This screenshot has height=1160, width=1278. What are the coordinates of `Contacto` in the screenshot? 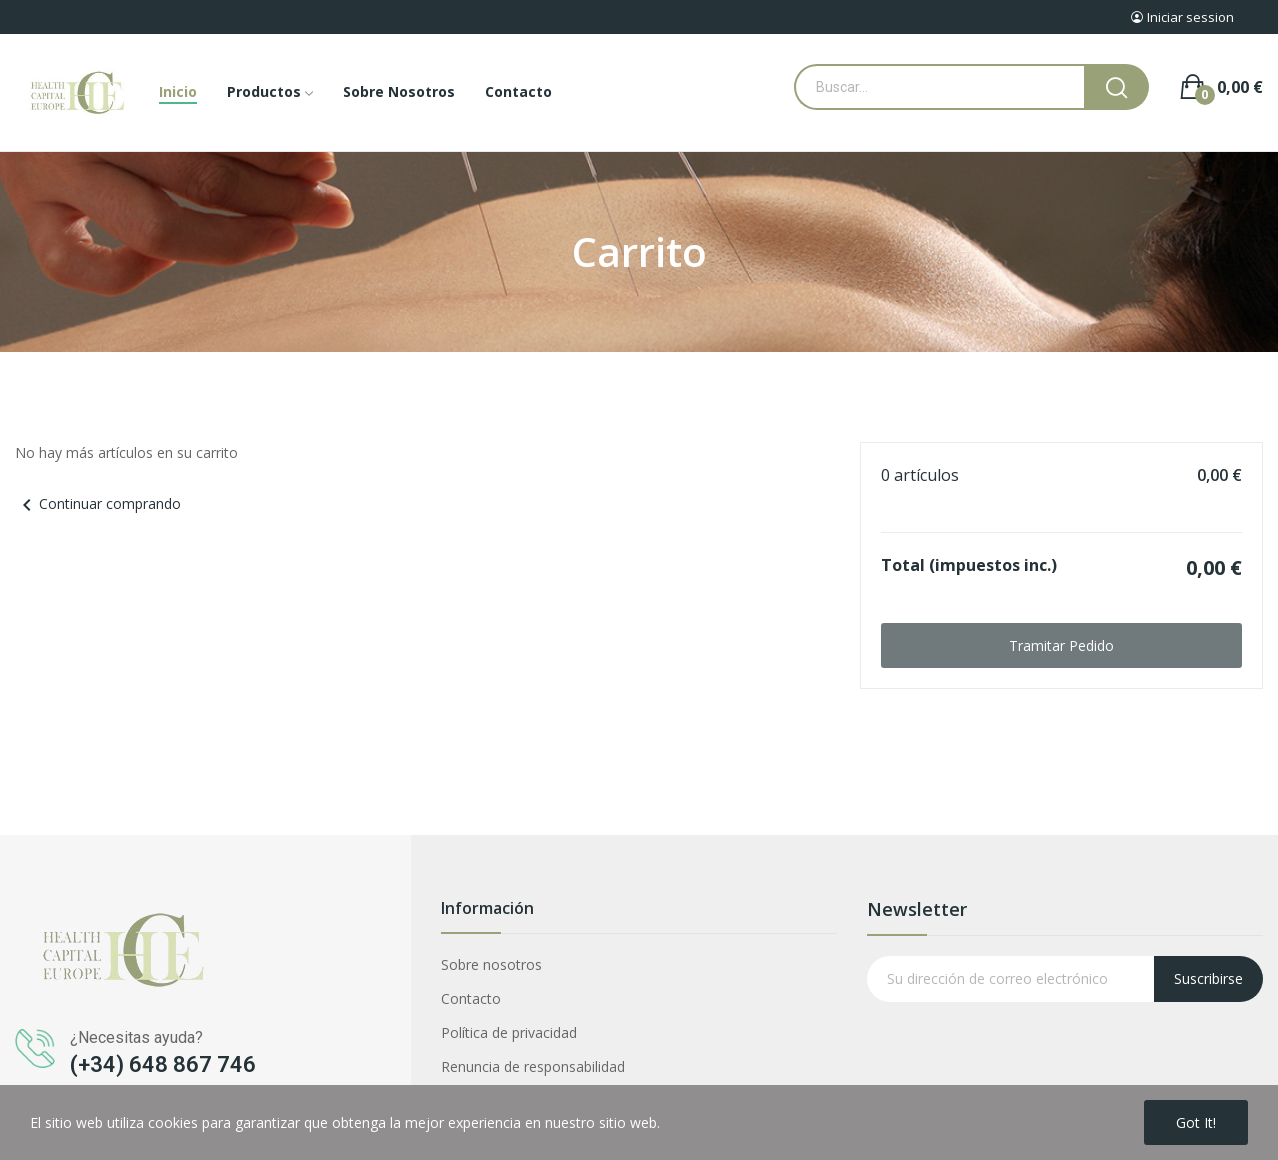 It's located at (471, 998).